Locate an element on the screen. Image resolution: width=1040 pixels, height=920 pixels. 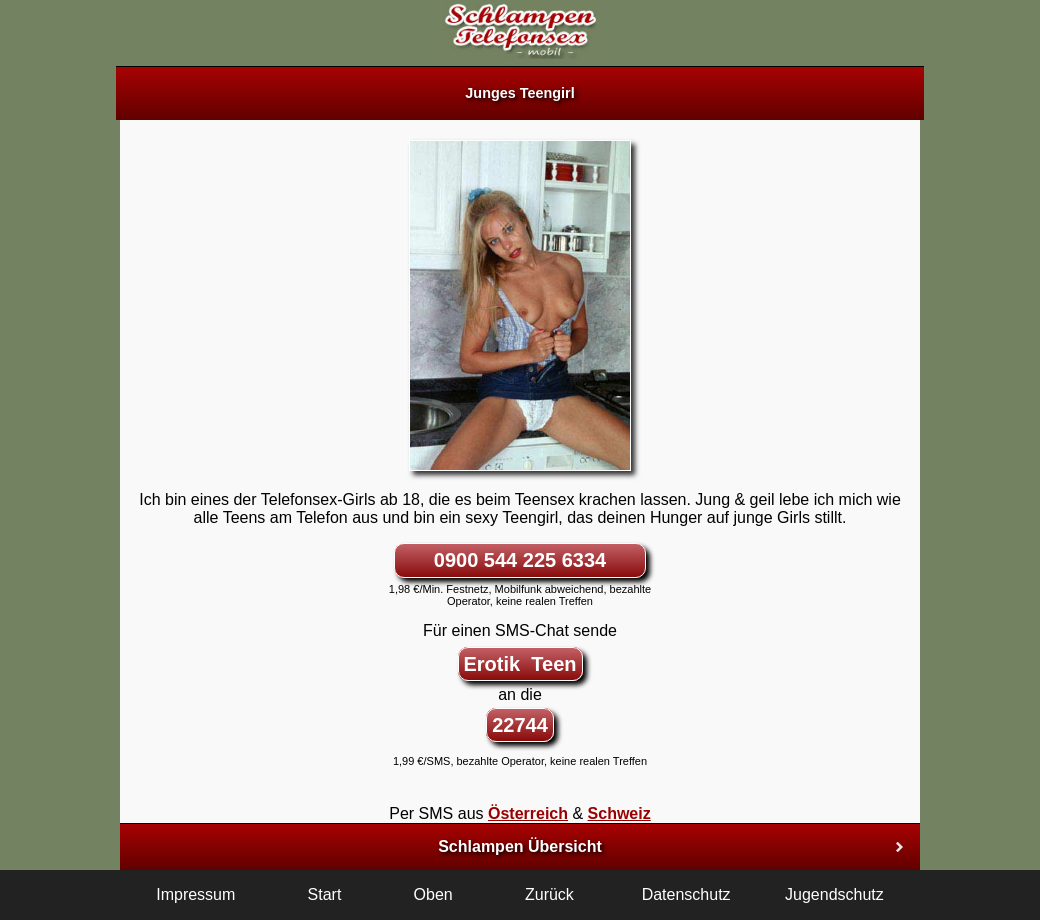
Schweiz is located at coordinates (619, 813).